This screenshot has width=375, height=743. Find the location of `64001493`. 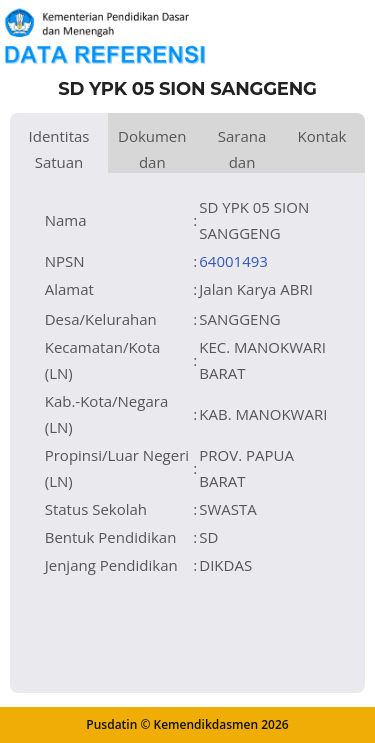

64001493 is located at coordinates (233, 261).